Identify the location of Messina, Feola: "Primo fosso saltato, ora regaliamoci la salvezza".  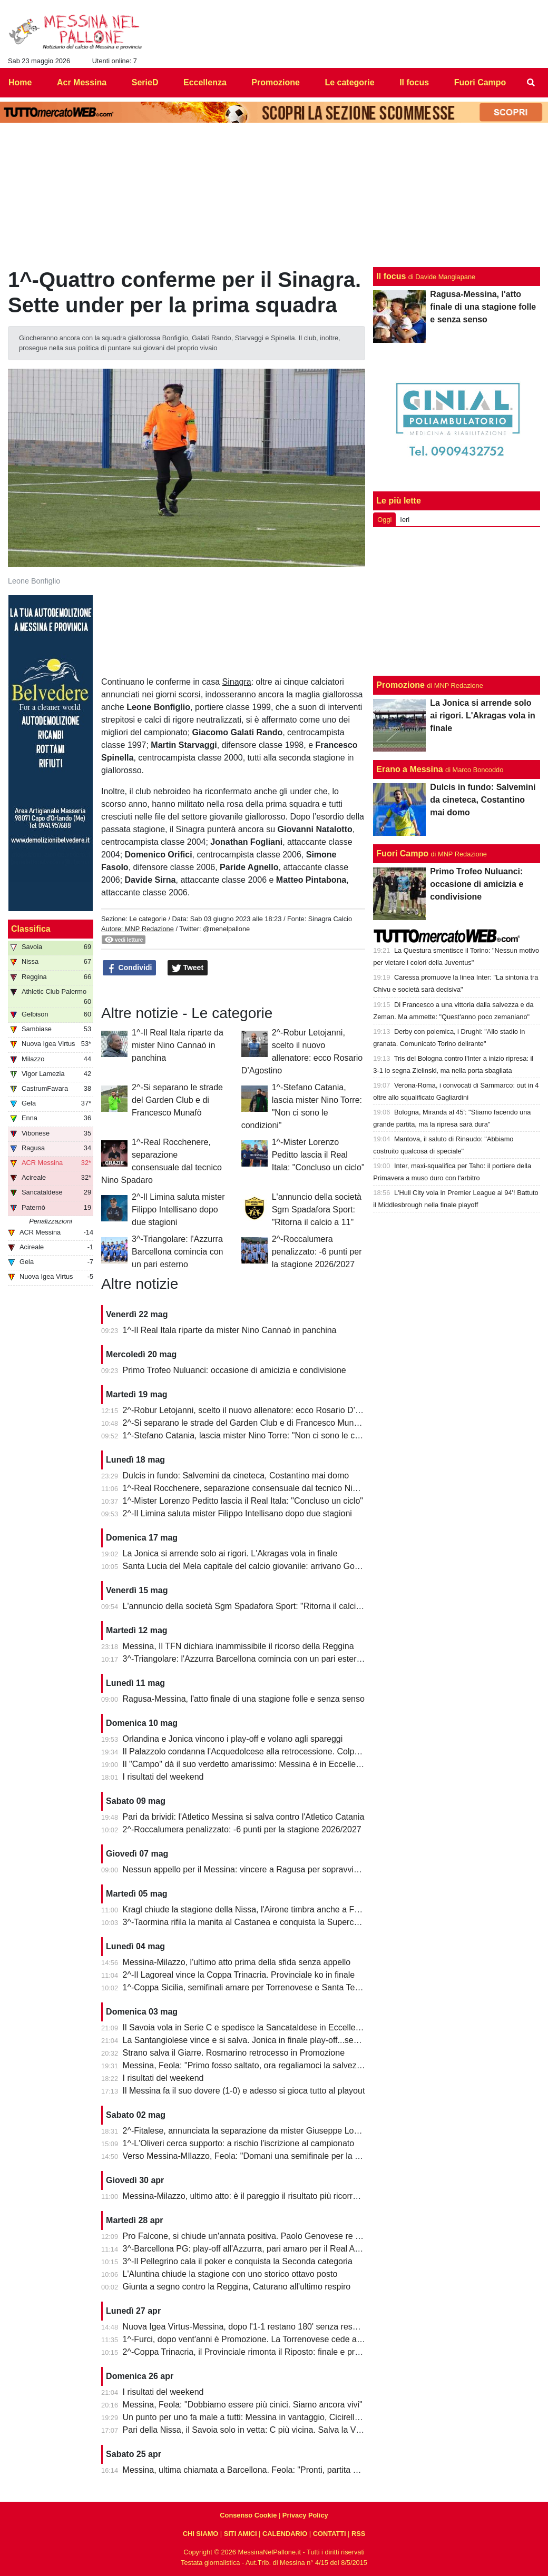
(246, 2065).